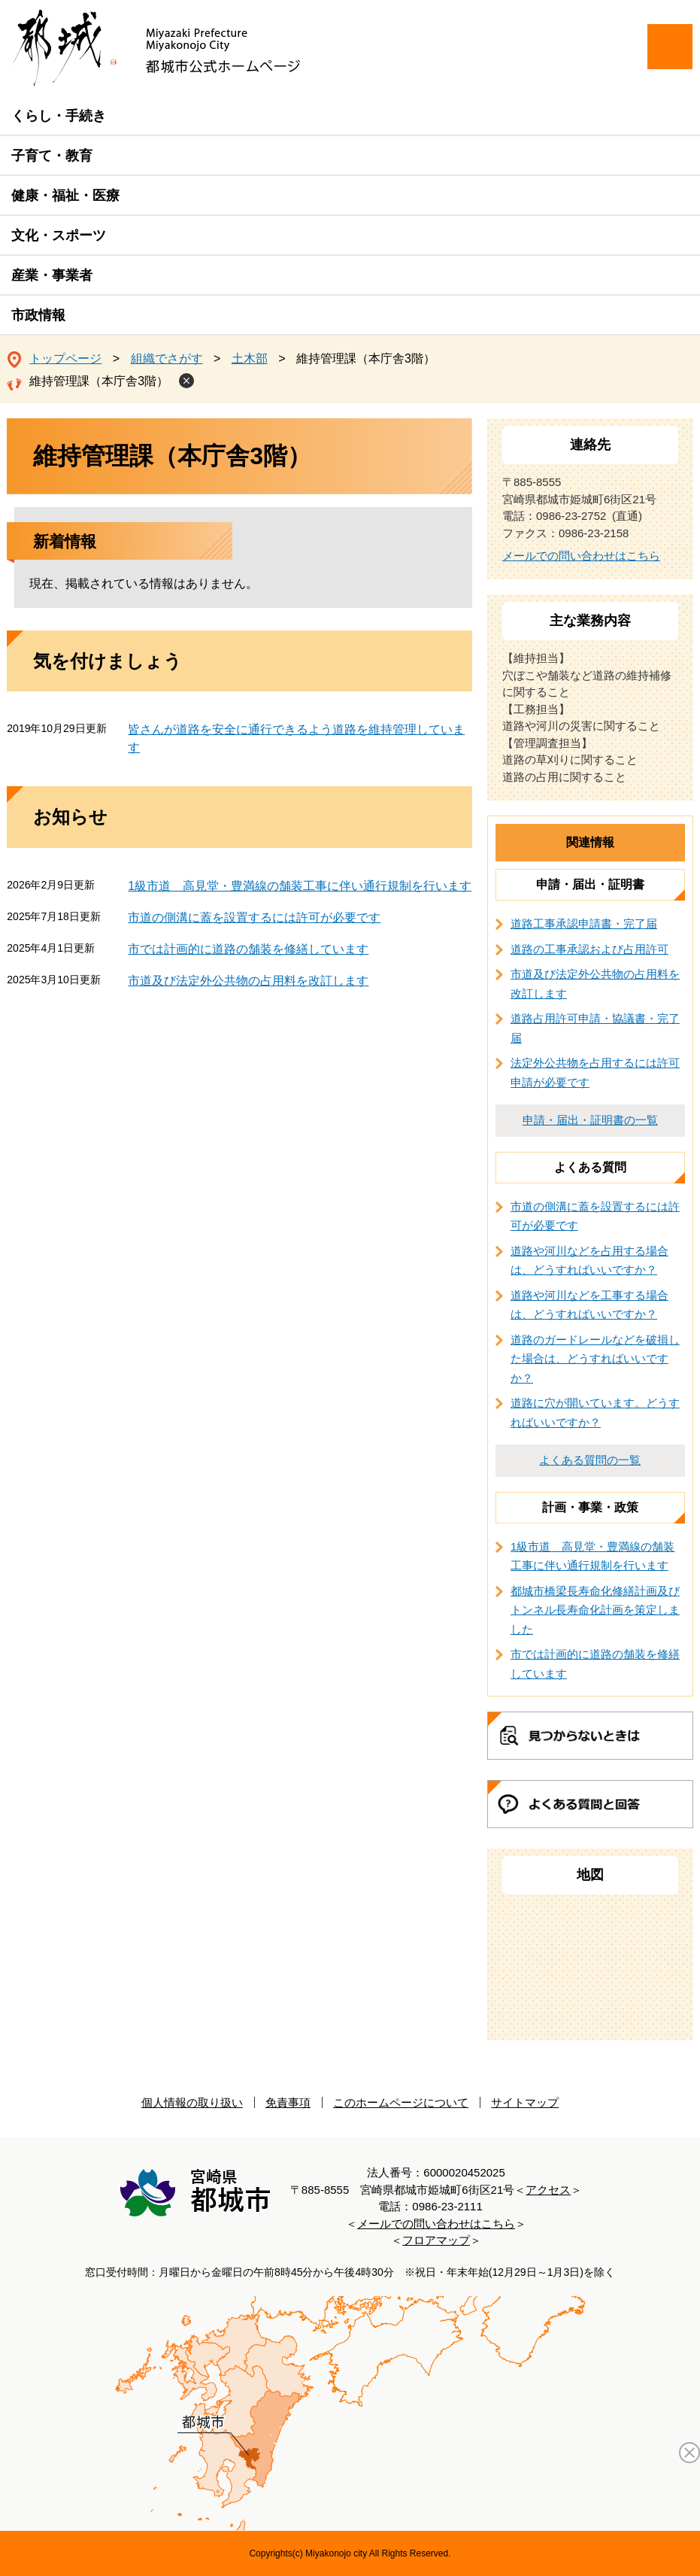  Describe the element at coordinates (288, 2102) in the screenshot. I see `免責事項` at that location.